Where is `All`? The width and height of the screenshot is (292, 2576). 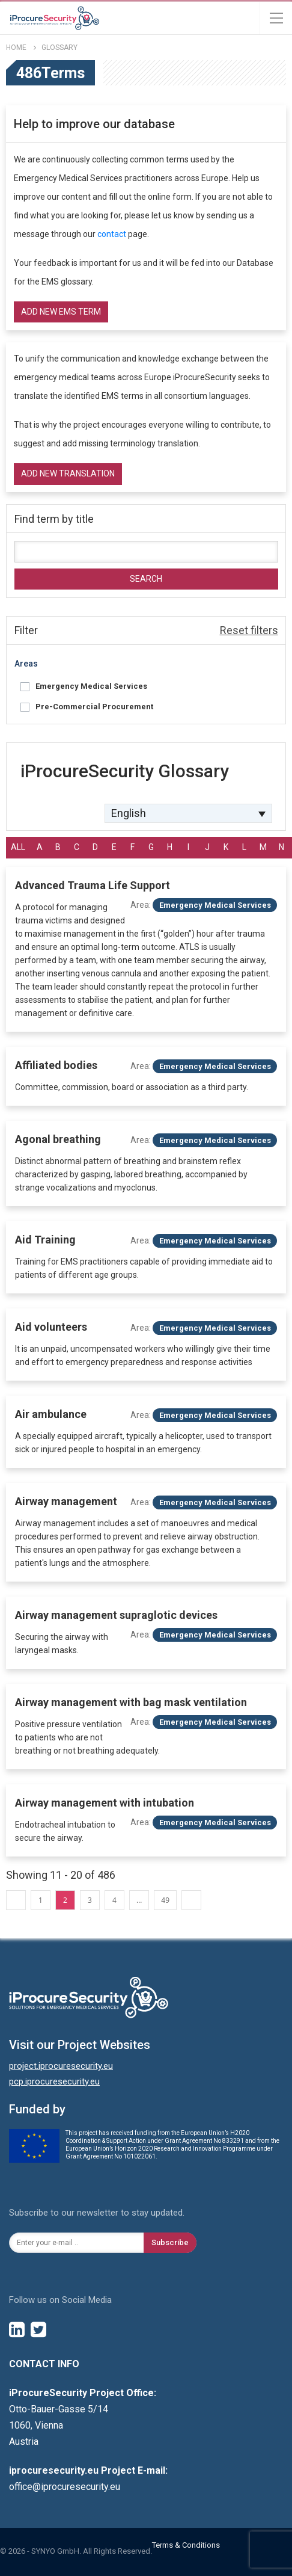 All is located at coordinates (18, 847).